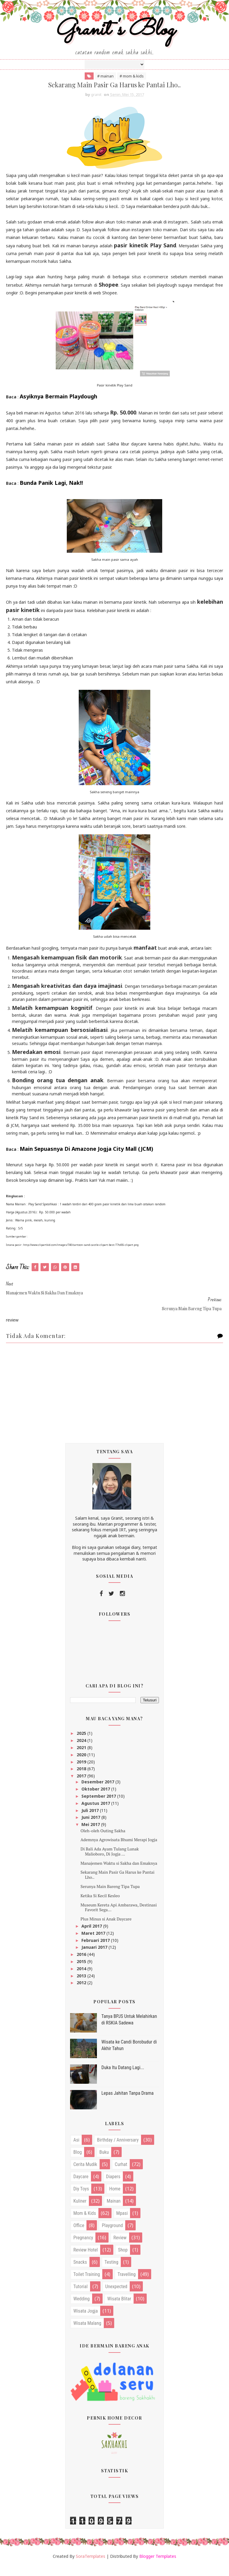 This screenshot has width=229, height=2576. Describe the element at coordinates (112, 2235) in the screenshot. I see `playground` at that location.